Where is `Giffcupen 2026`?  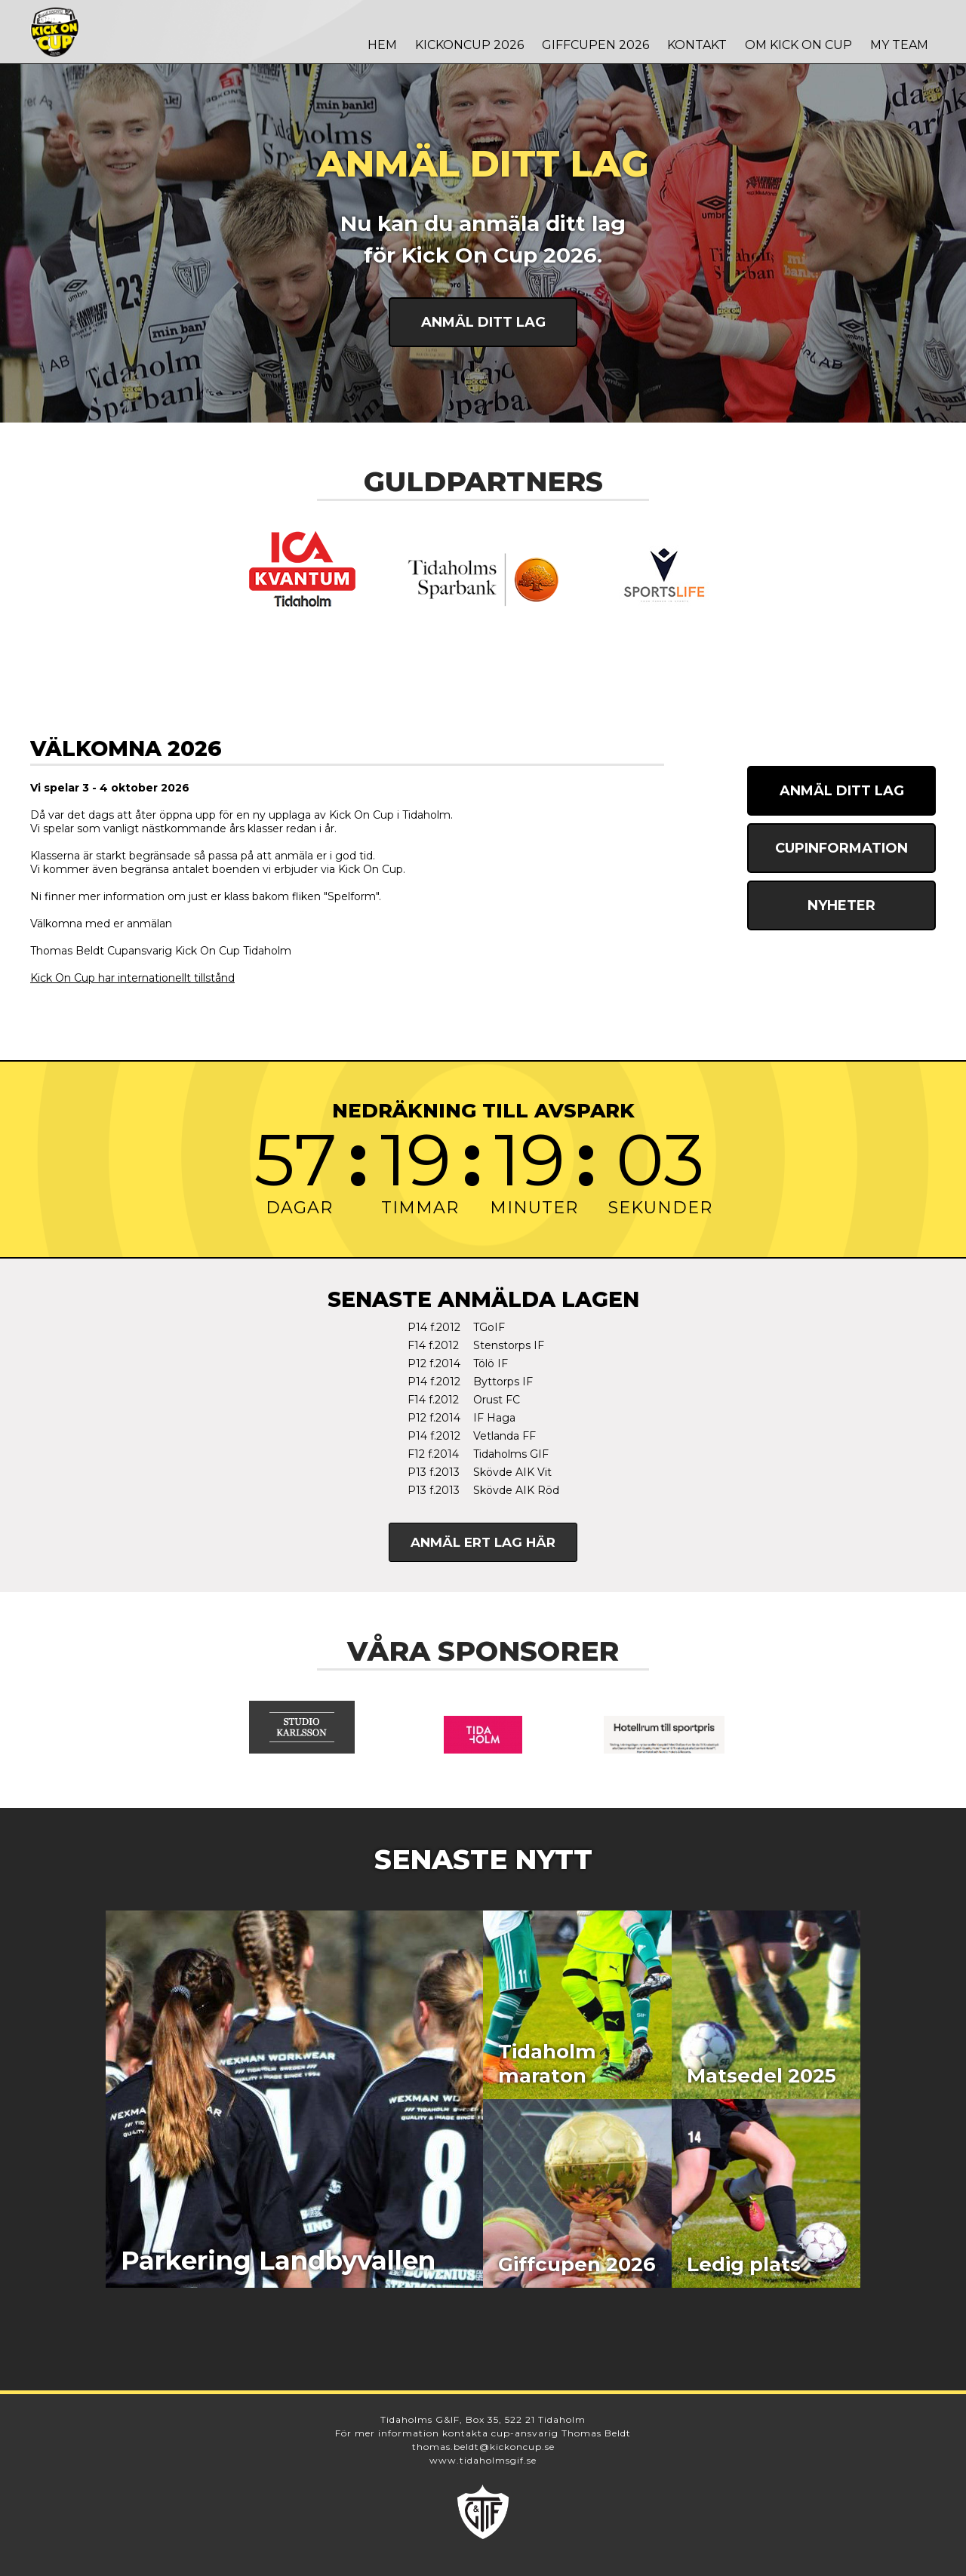
Giffcupen 2026 is located at coordinates (595, 45).